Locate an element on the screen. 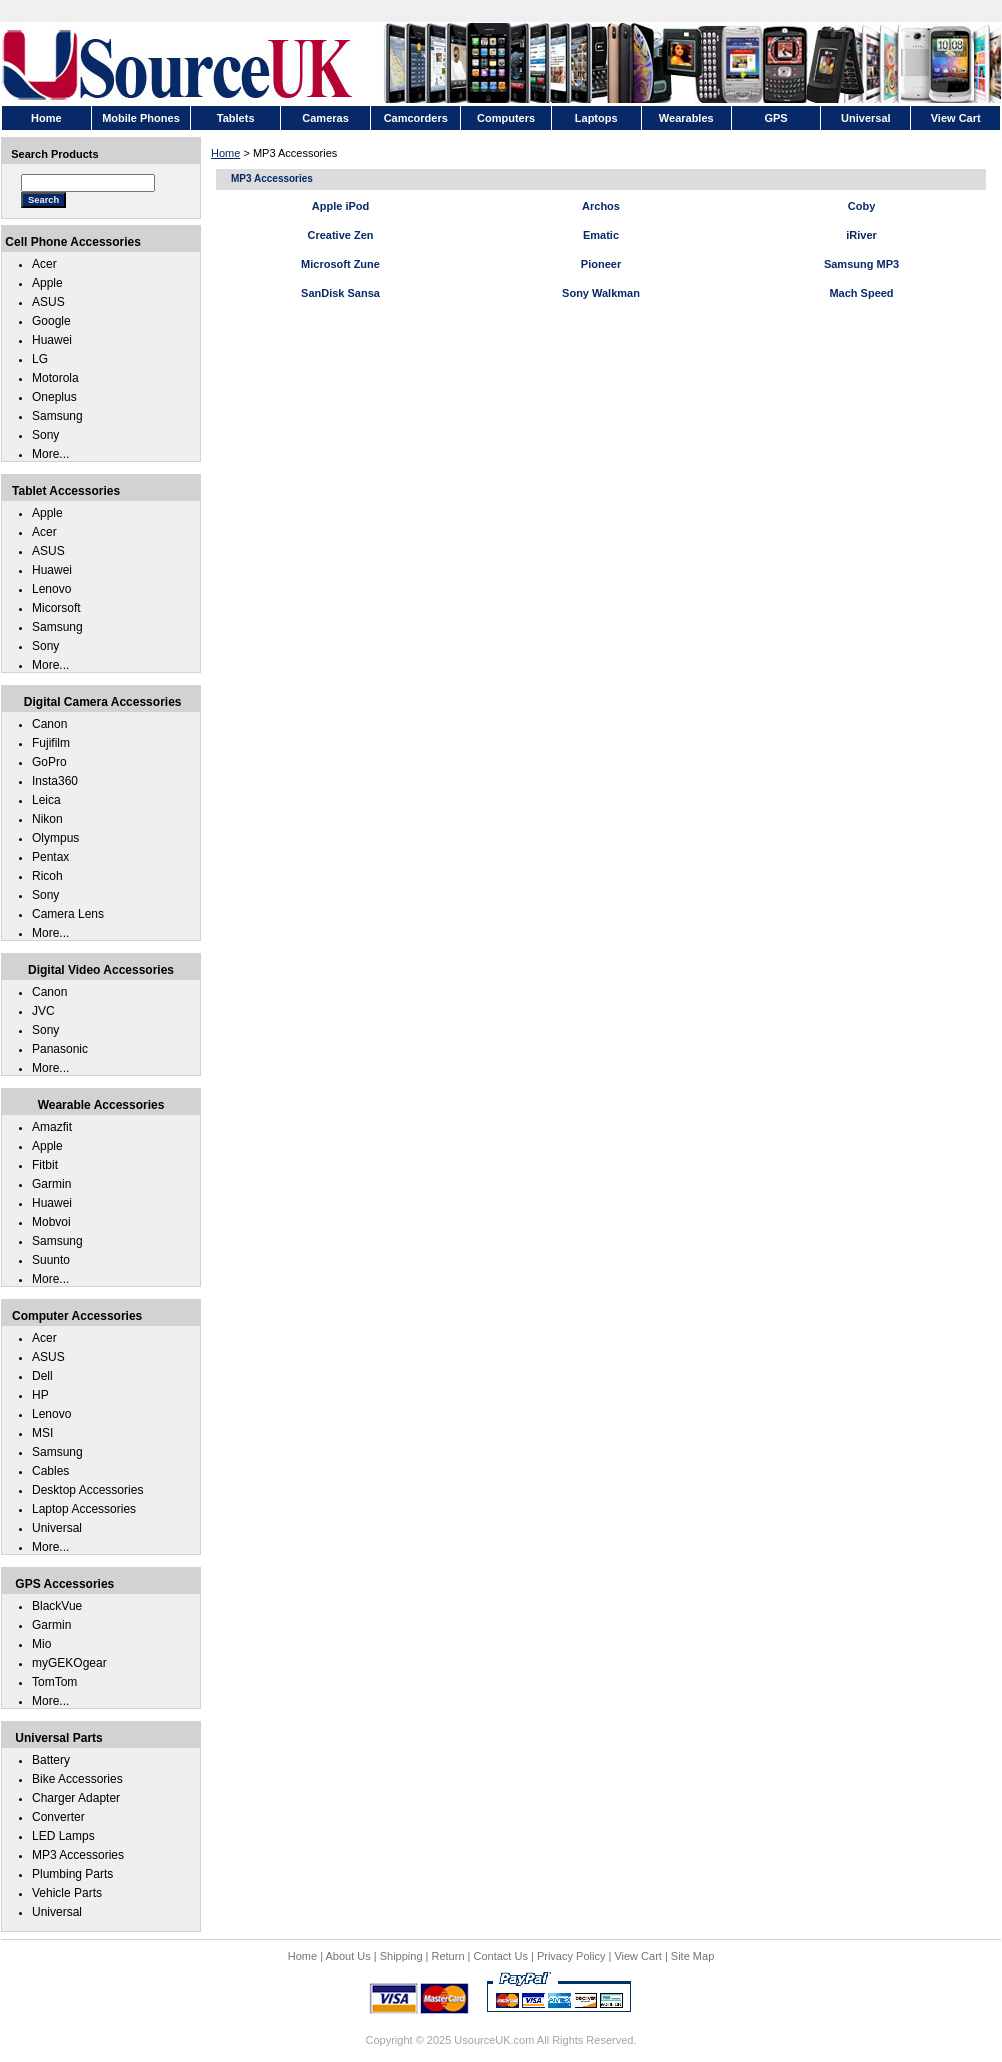 This screenshot has width=1002, height=2062. Vehicle Parts is located at coordinates (67, 1893).